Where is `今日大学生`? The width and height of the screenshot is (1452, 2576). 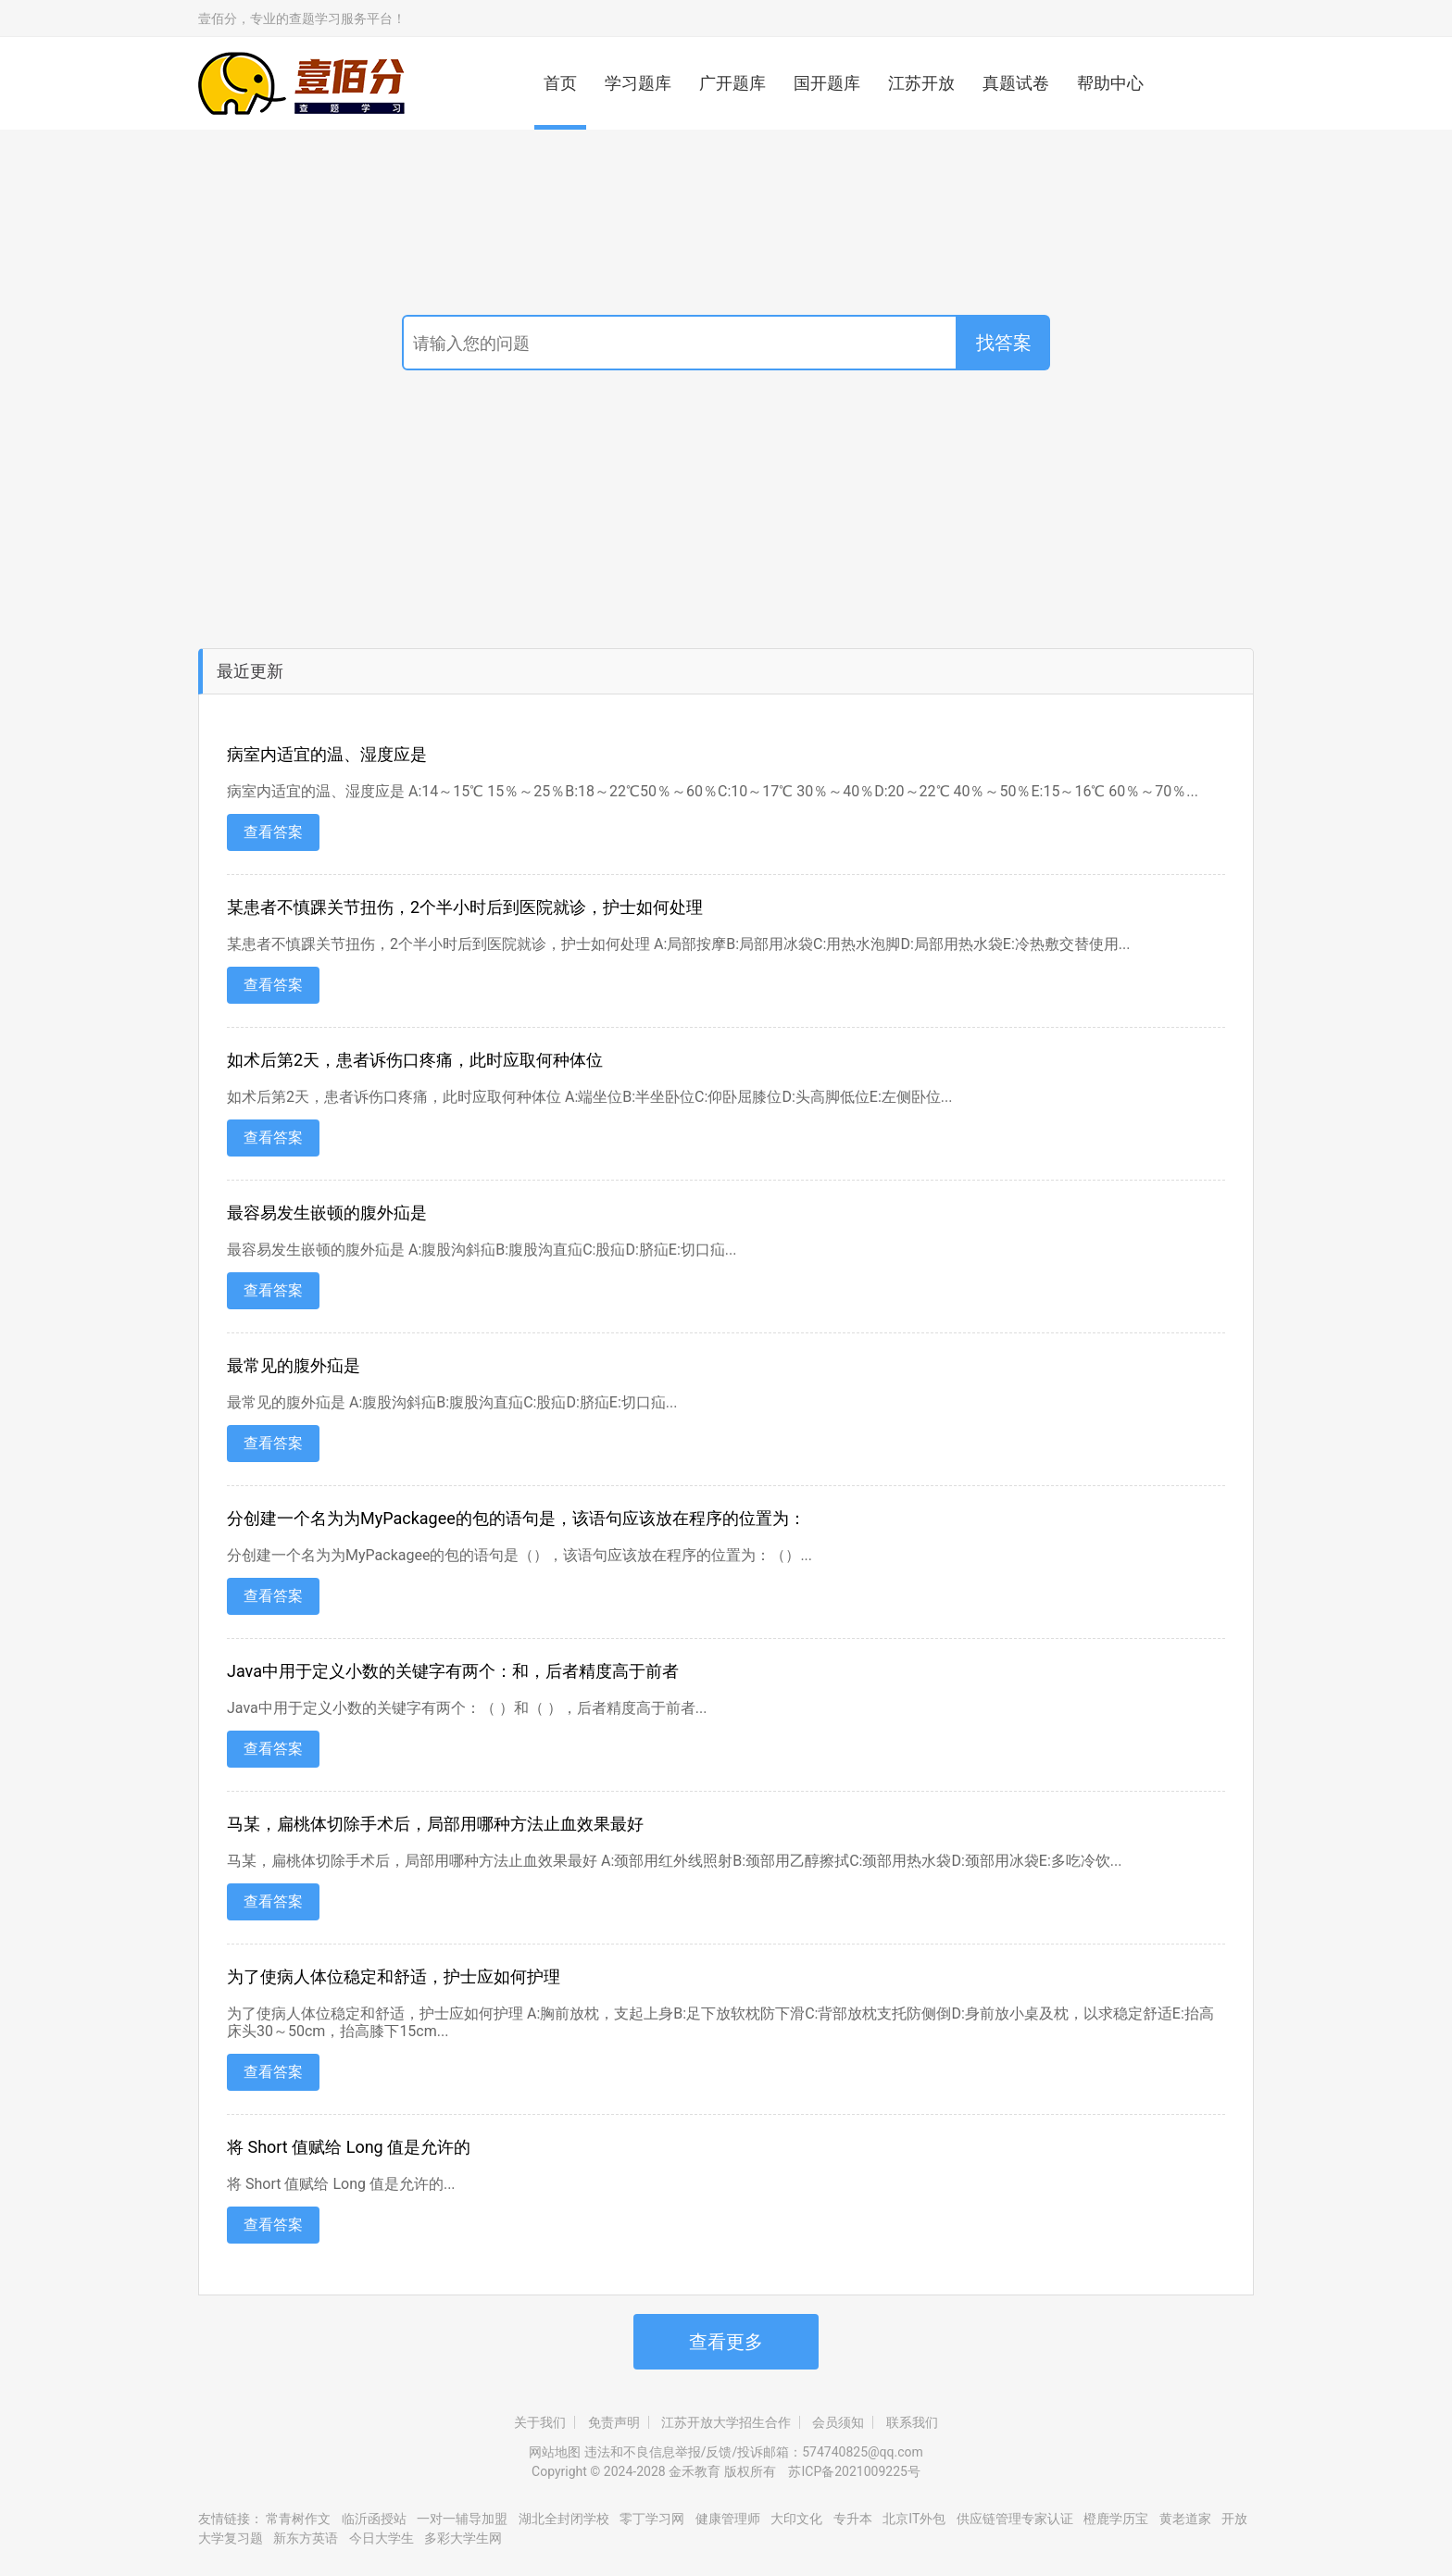 今日大学生 is located at coordinates (381, 2538).